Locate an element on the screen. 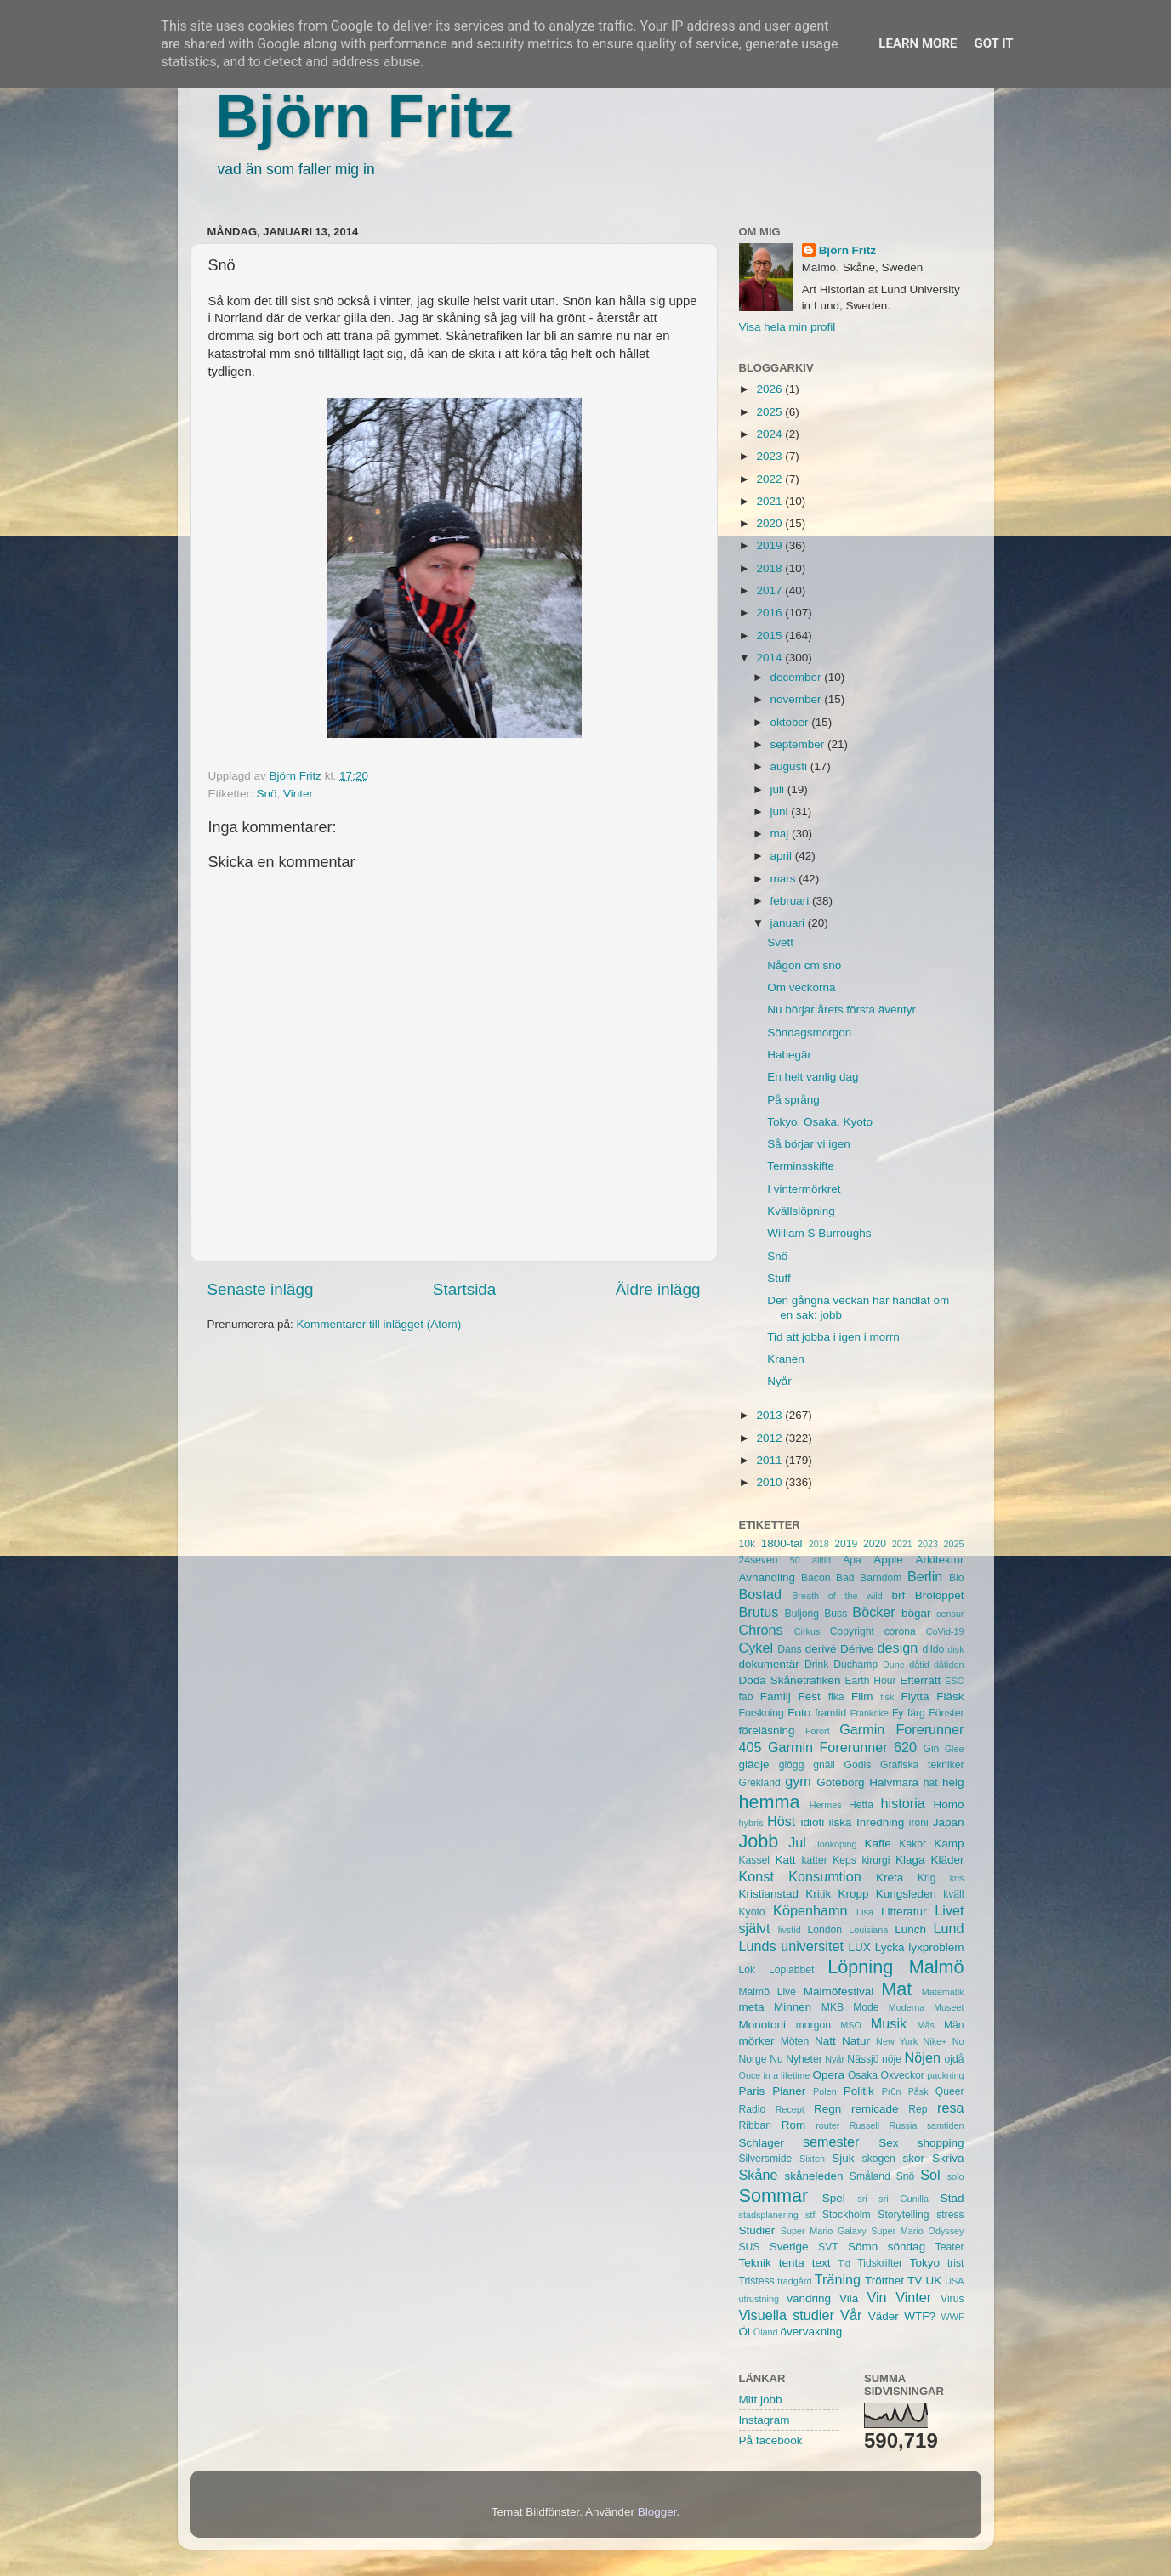 Image resolution: width=1171 pixels, height=2576 pixels. En helt vanlig dag is located at coordinates (812, 1076).